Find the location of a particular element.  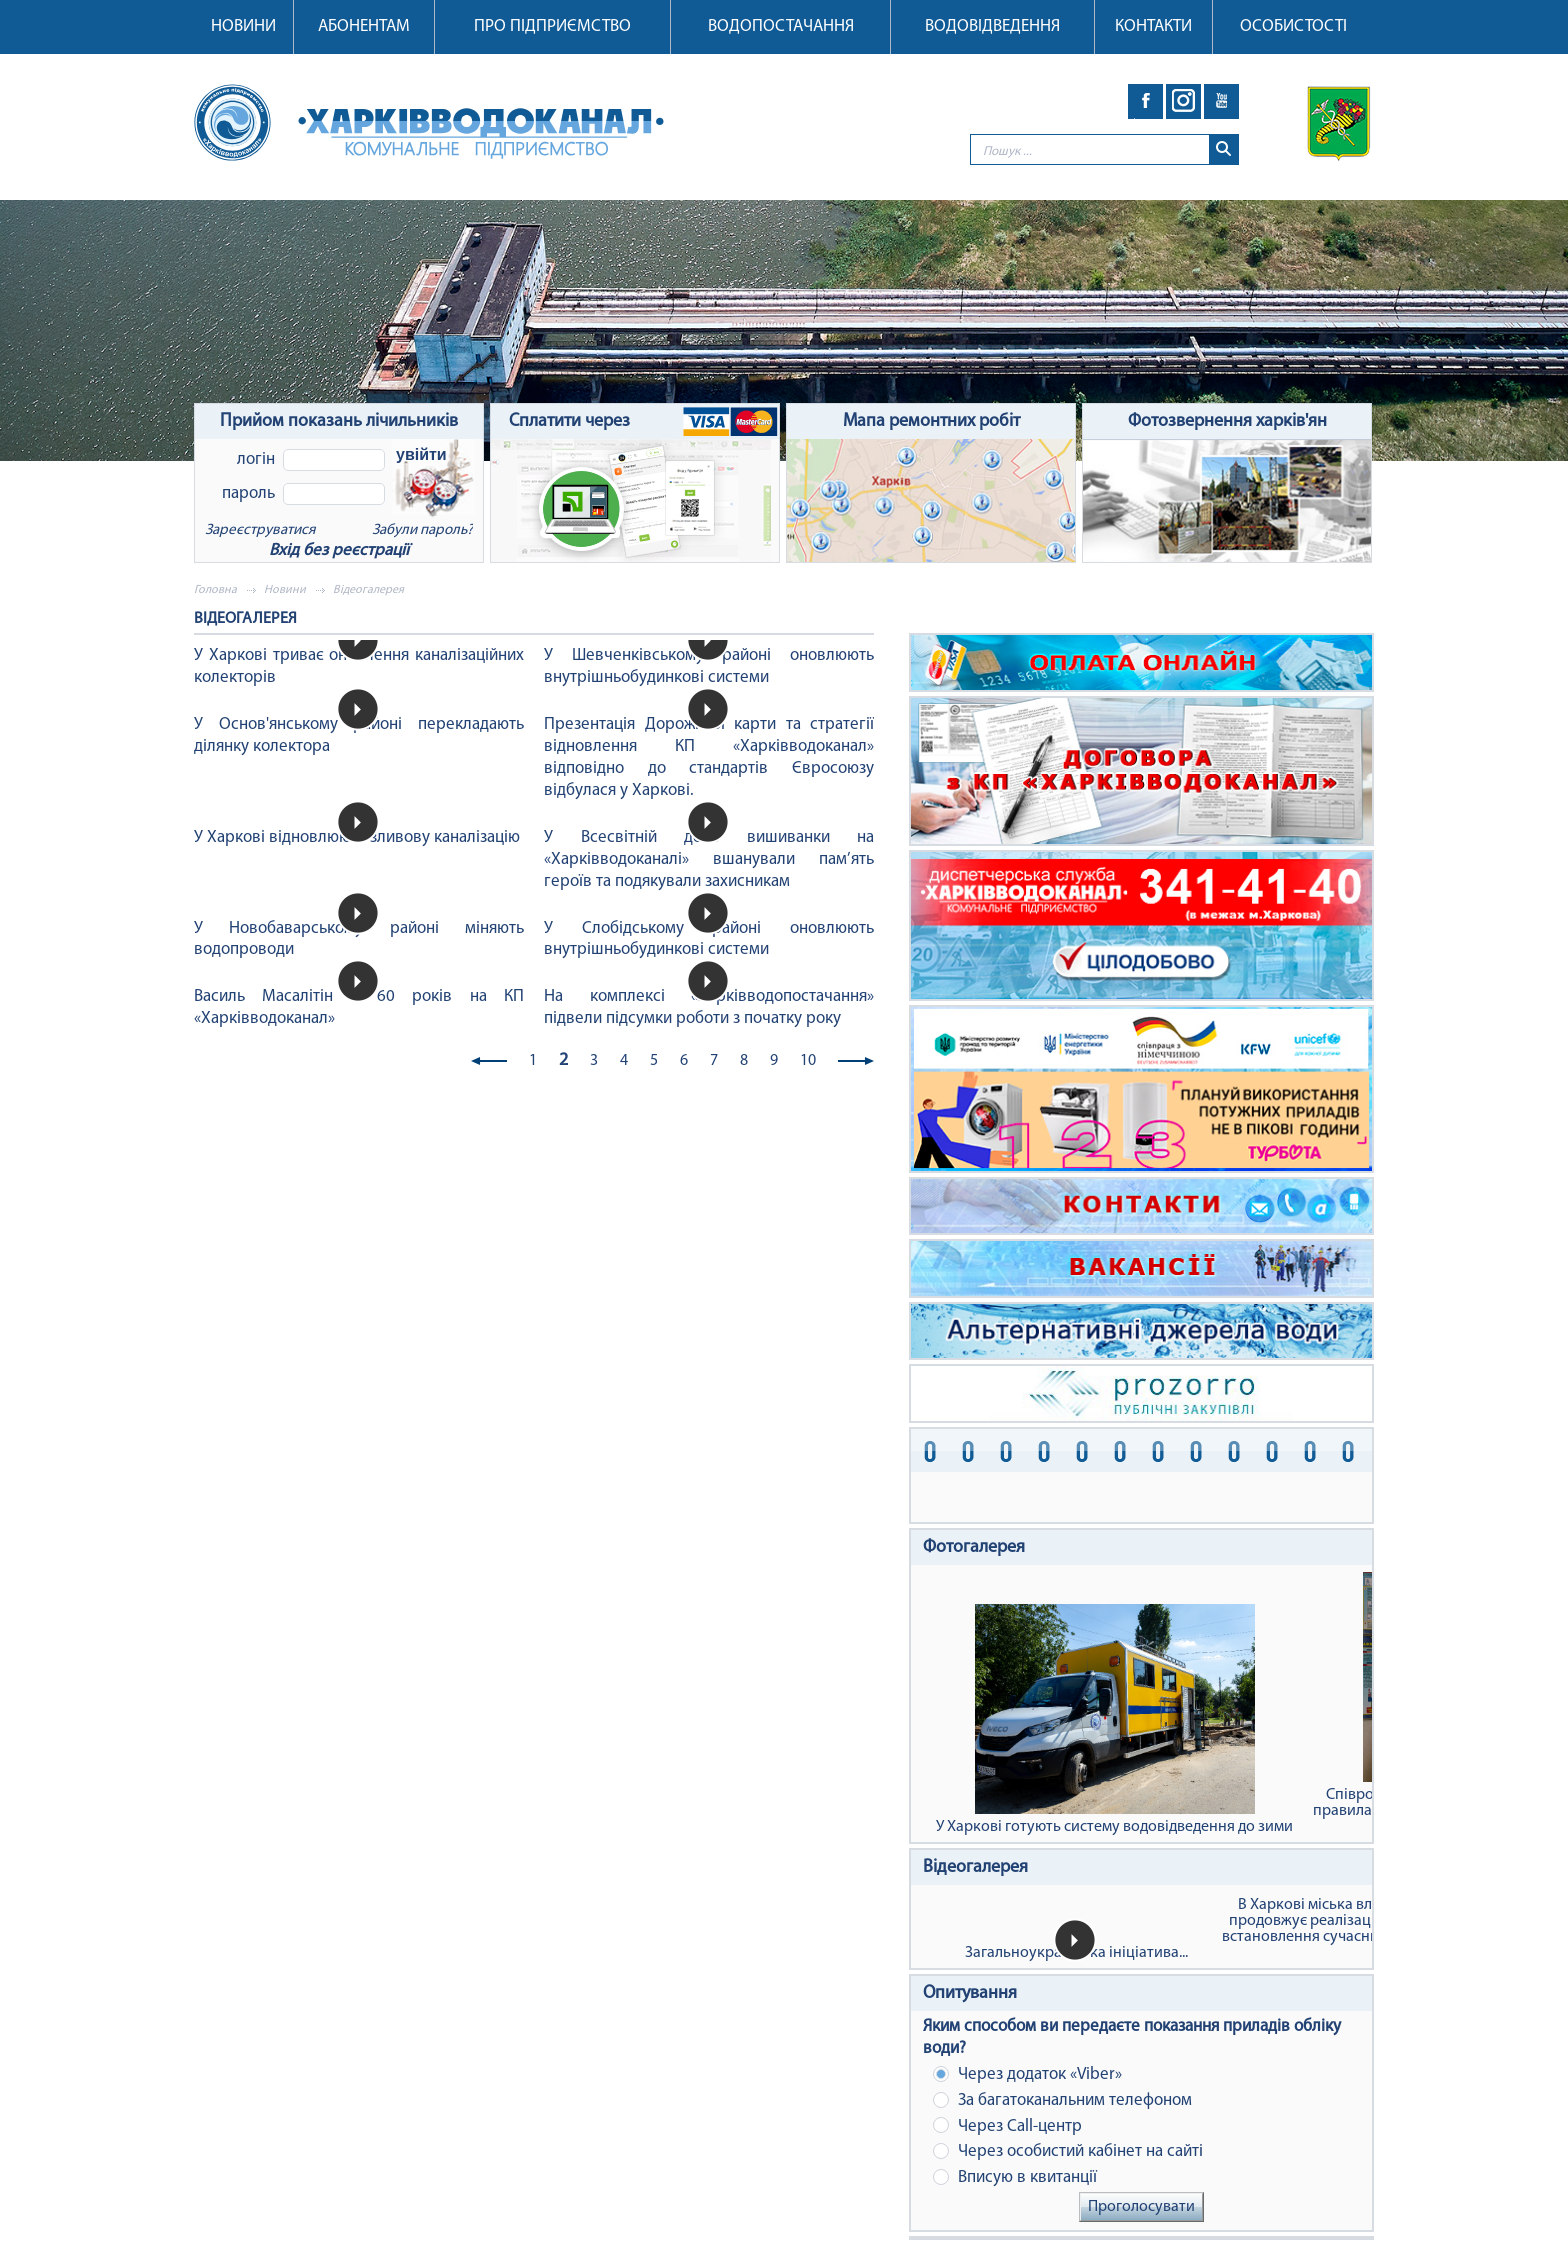

Логін is located at coordinates (256, 459).